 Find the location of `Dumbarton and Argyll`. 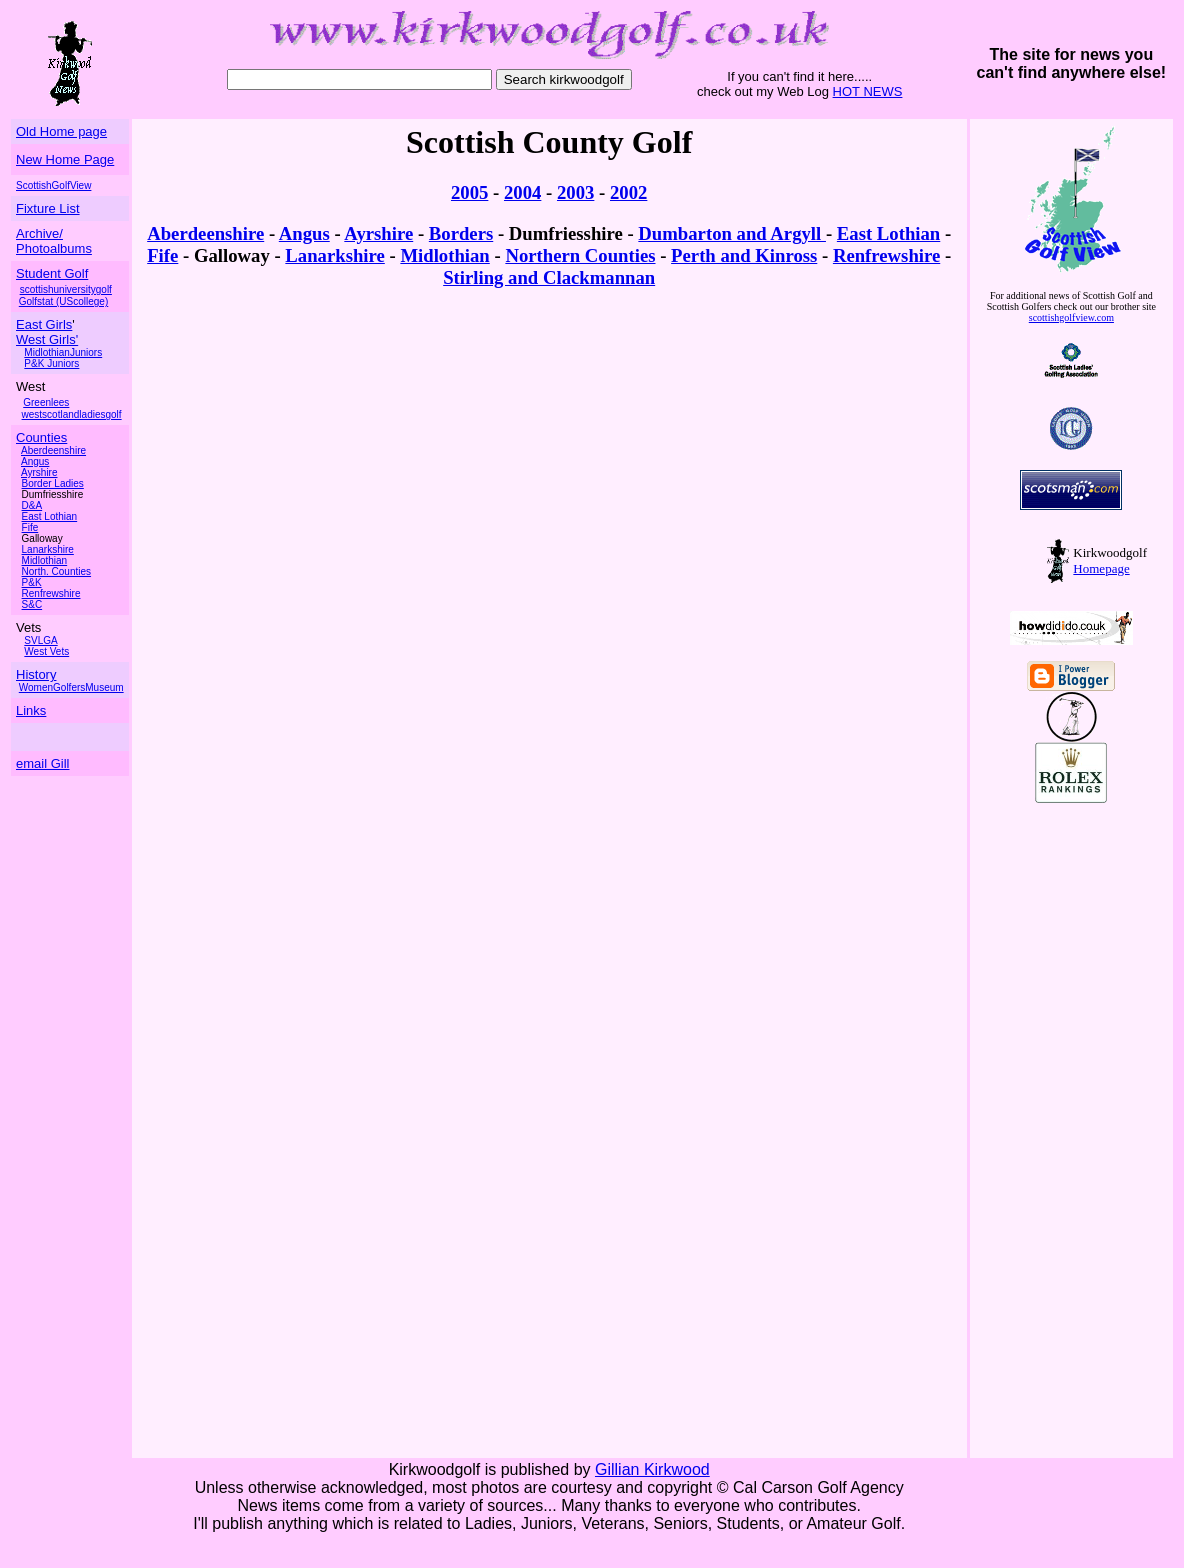

Dumbarton and Argyll is located at coordinates (732, 233).